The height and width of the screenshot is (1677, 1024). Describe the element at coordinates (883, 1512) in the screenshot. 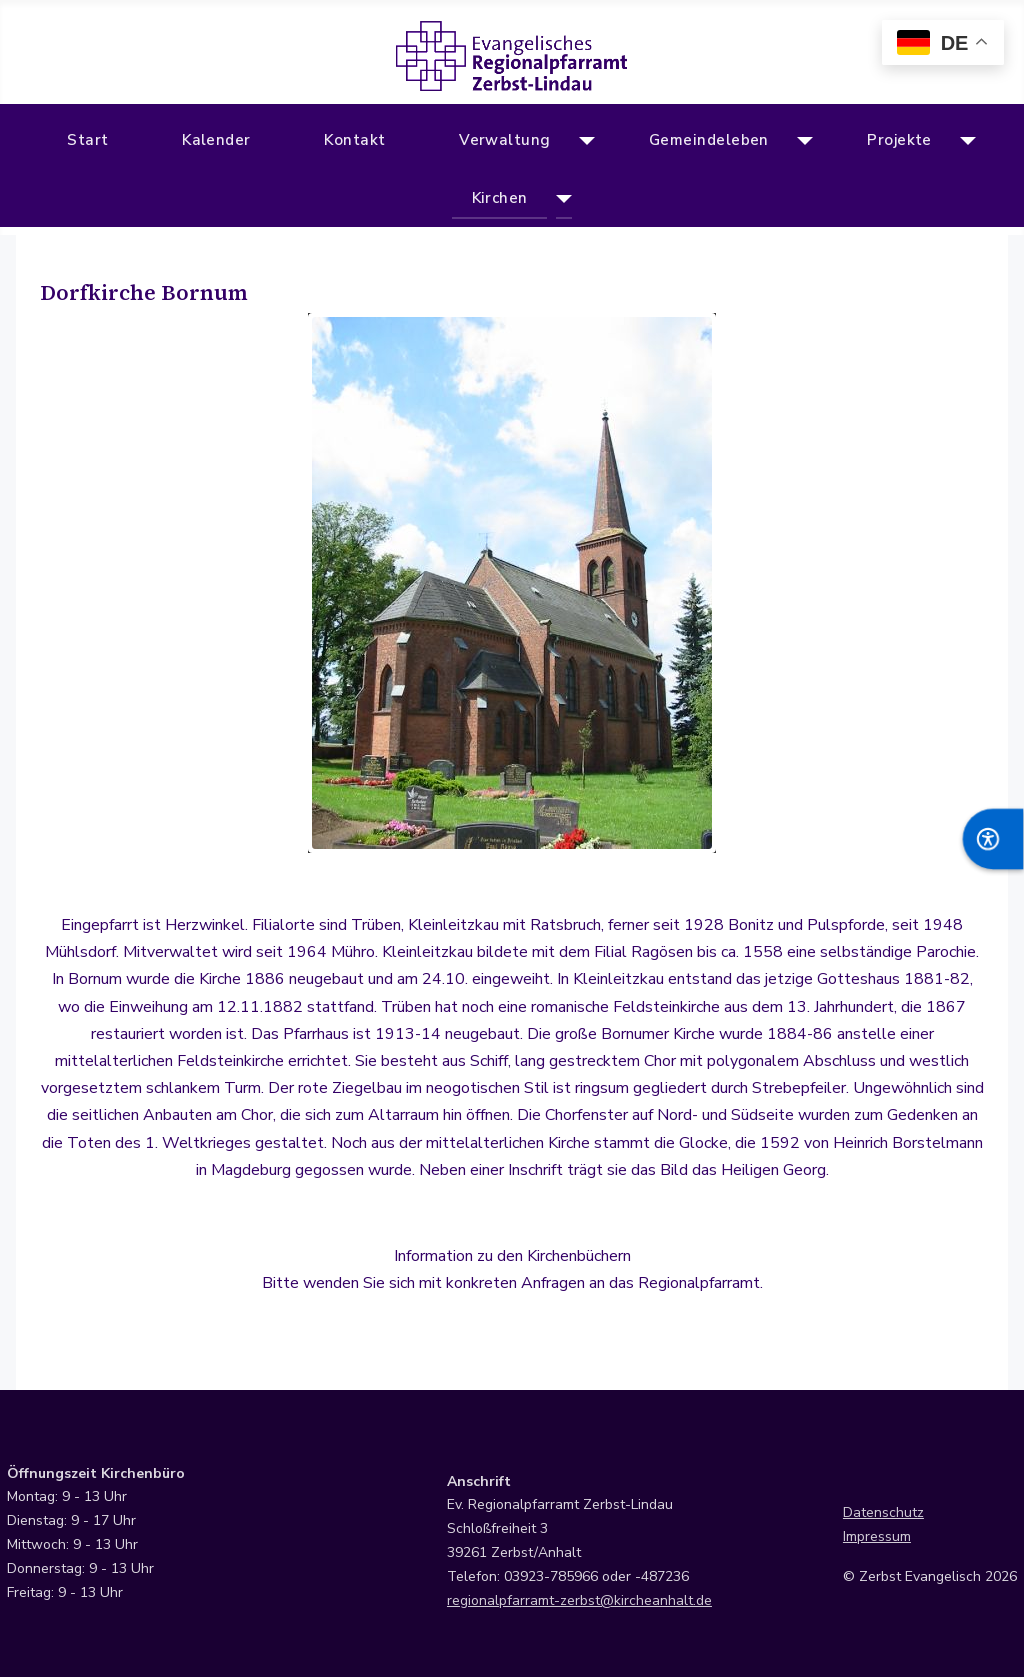

I see `Datenschutz` at that location.